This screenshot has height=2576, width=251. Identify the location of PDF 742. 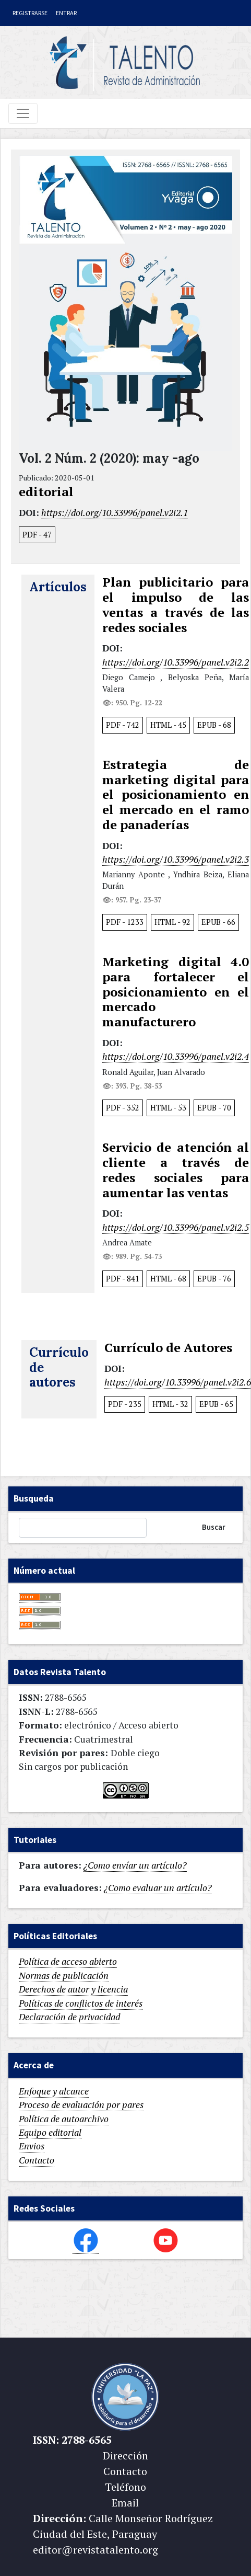
(122, 725).